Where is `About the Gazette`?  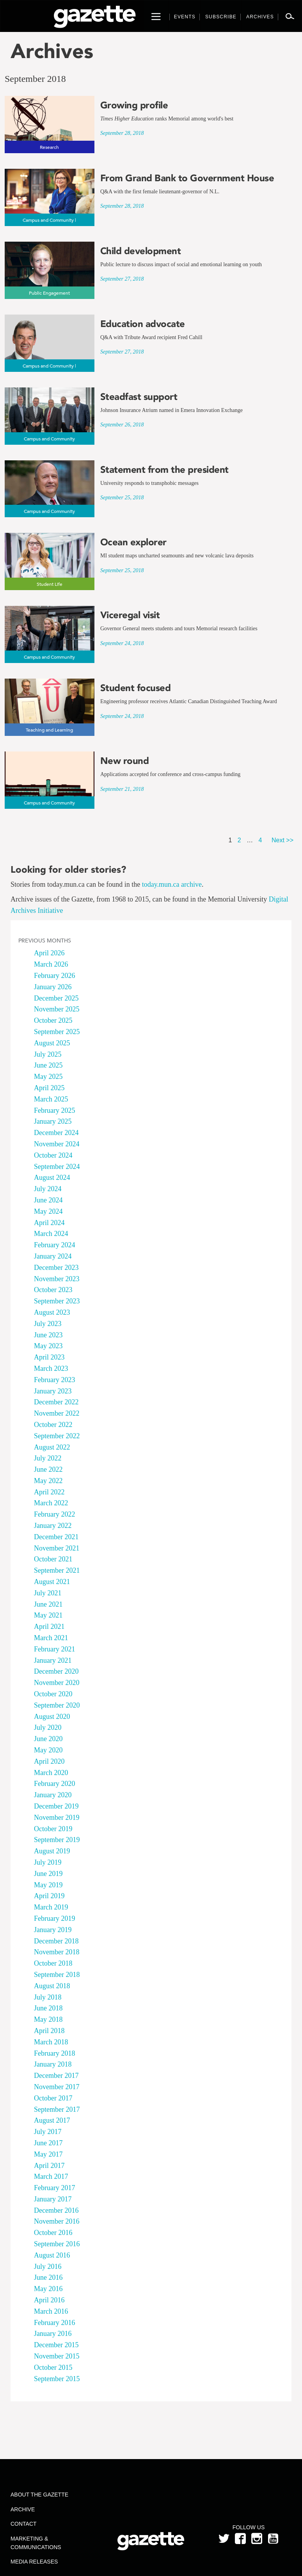 About the Gazette is located at coordinates (39, 2494).